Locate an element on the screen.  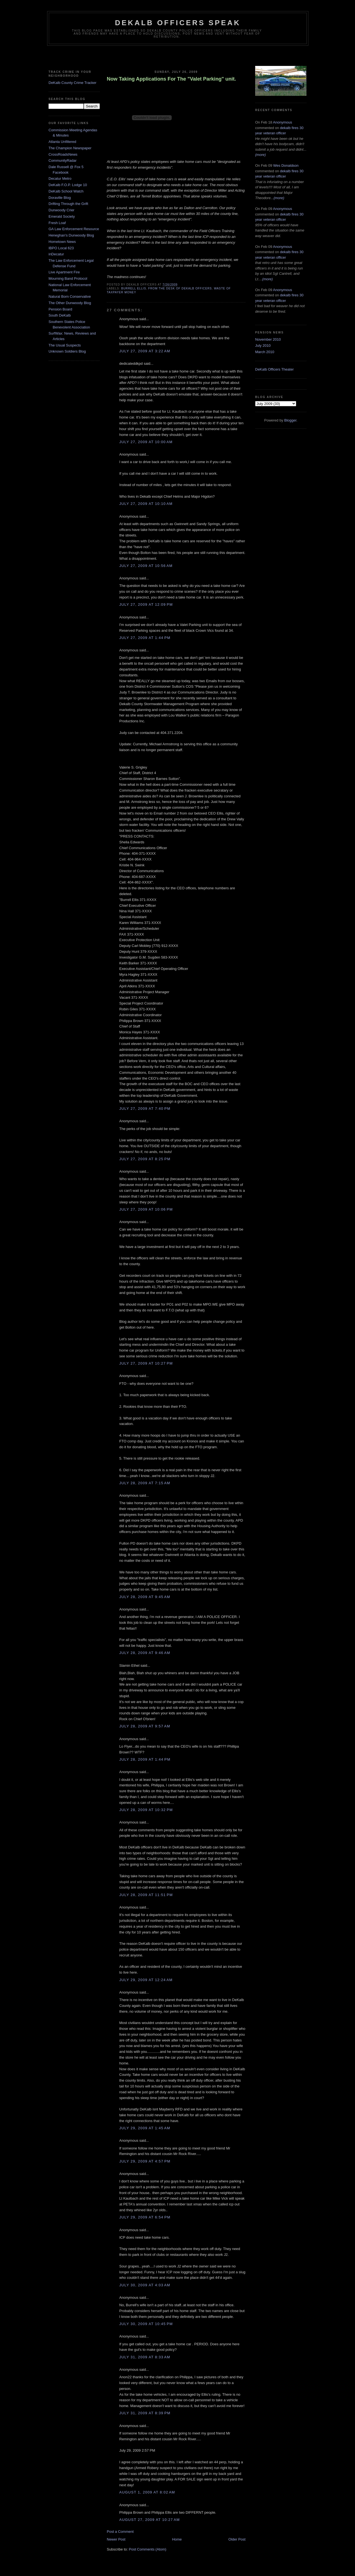
July 27, 2009 at 3:22 AM is located at coordinates (144, 351).